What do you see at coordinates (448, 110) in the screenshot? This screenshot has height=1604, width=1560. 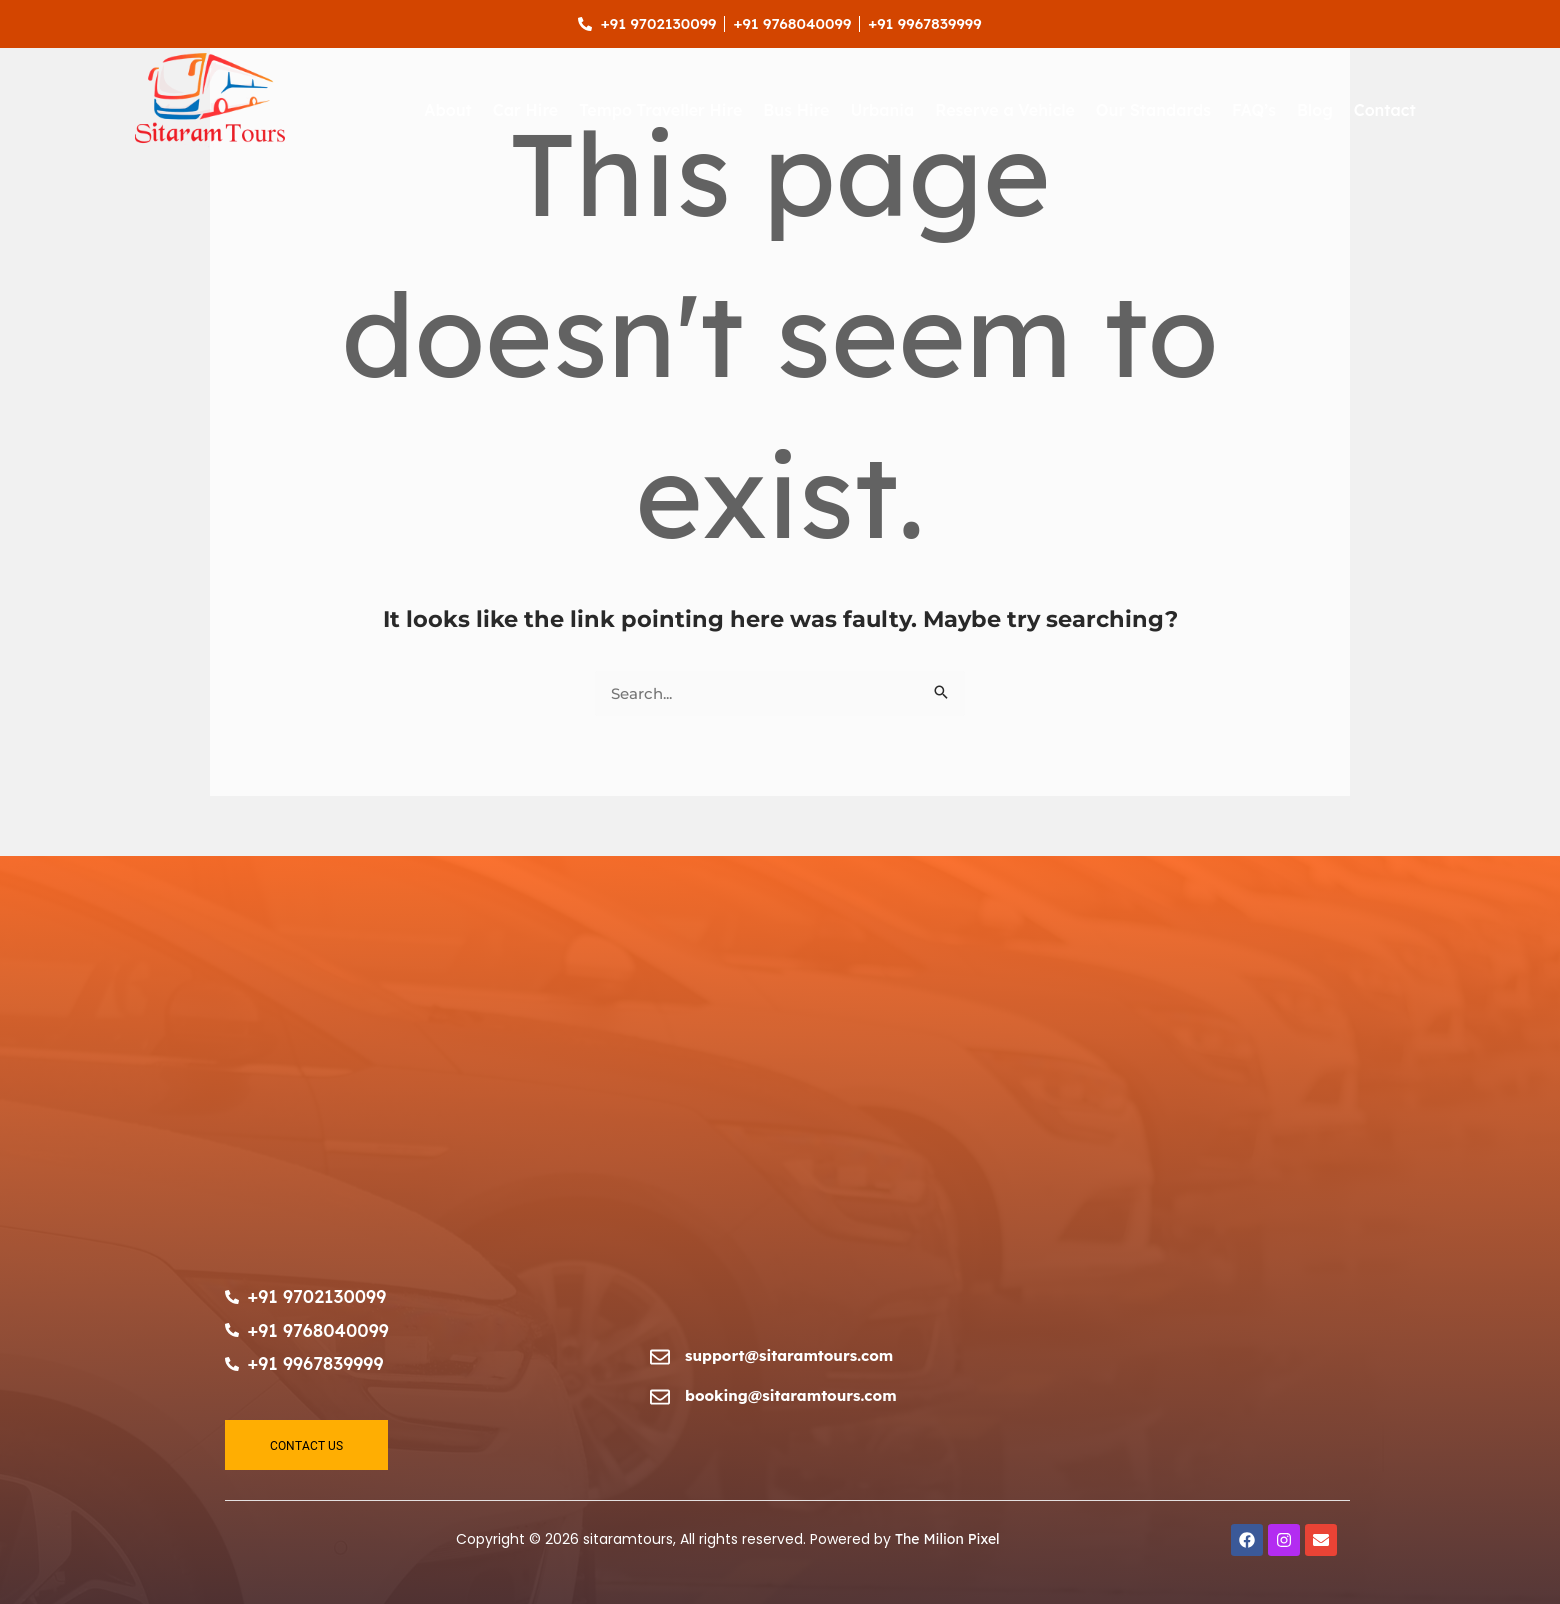 I see `About` at bounding box center [448, 110].